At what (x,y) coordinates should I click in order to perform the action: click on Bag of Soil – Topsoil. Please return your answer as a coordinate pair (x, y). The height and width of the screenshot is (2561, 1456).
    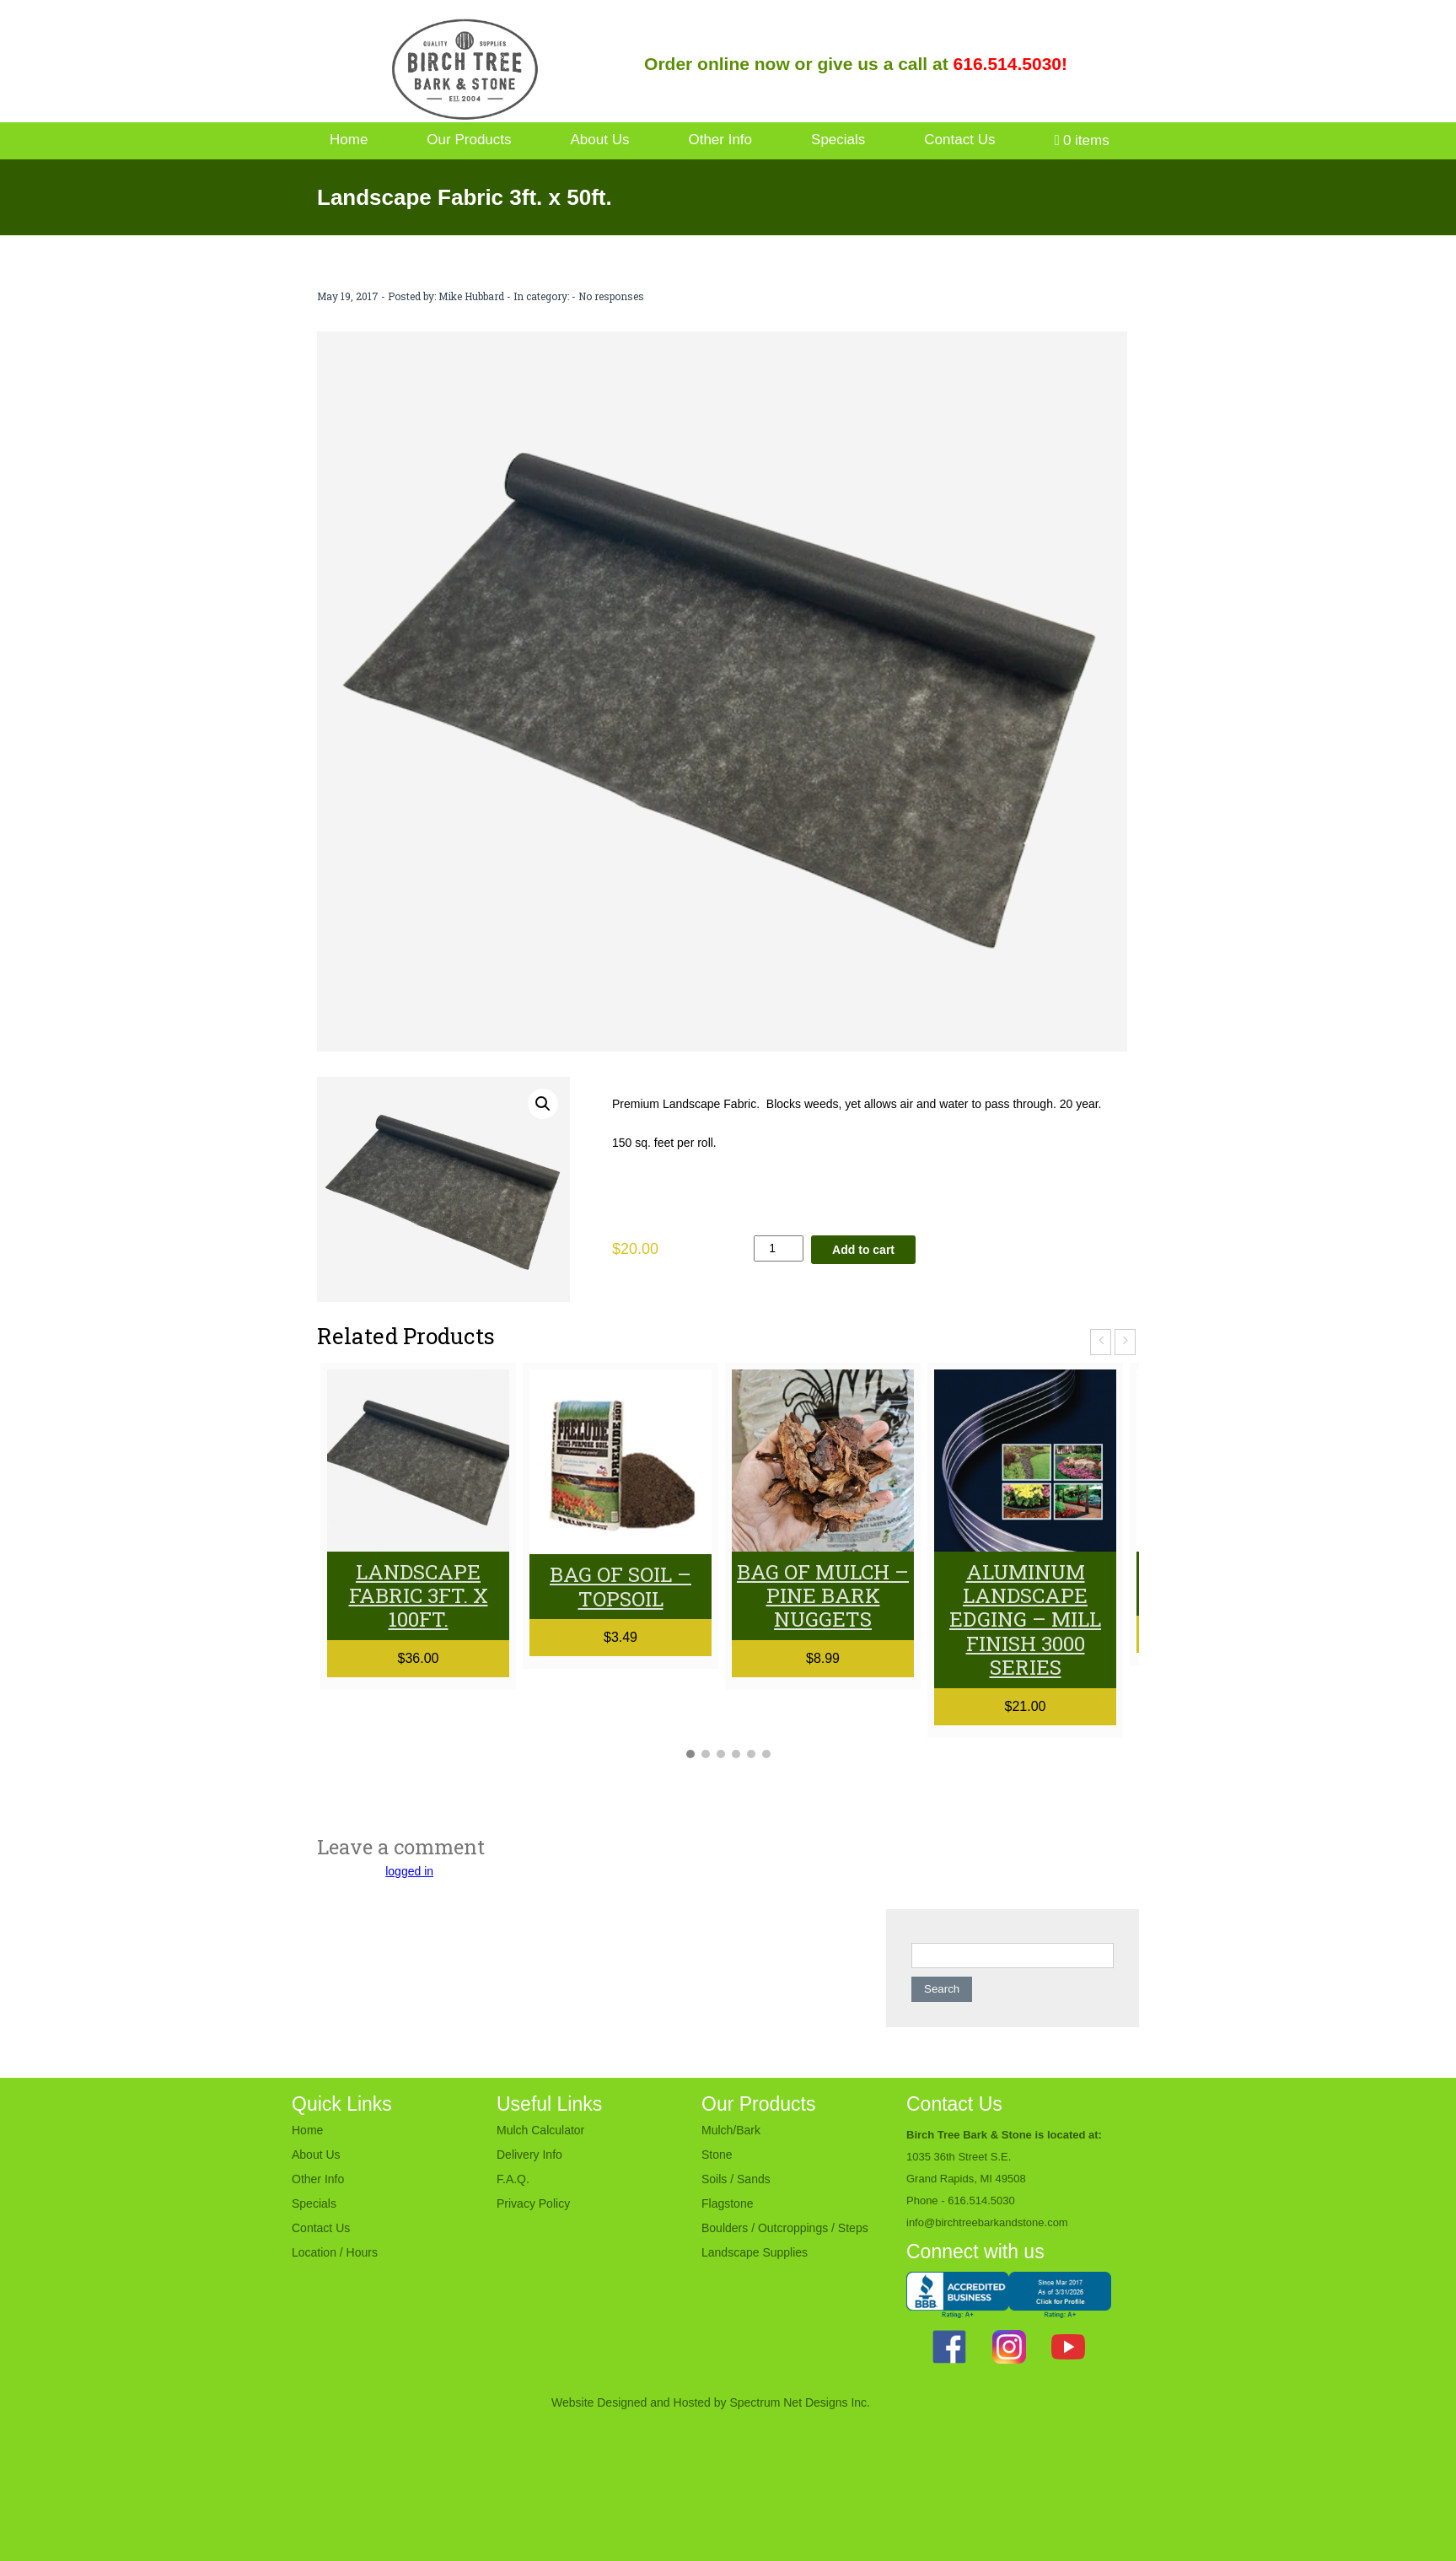
    Looking at the image, I should click on (621, 1586).